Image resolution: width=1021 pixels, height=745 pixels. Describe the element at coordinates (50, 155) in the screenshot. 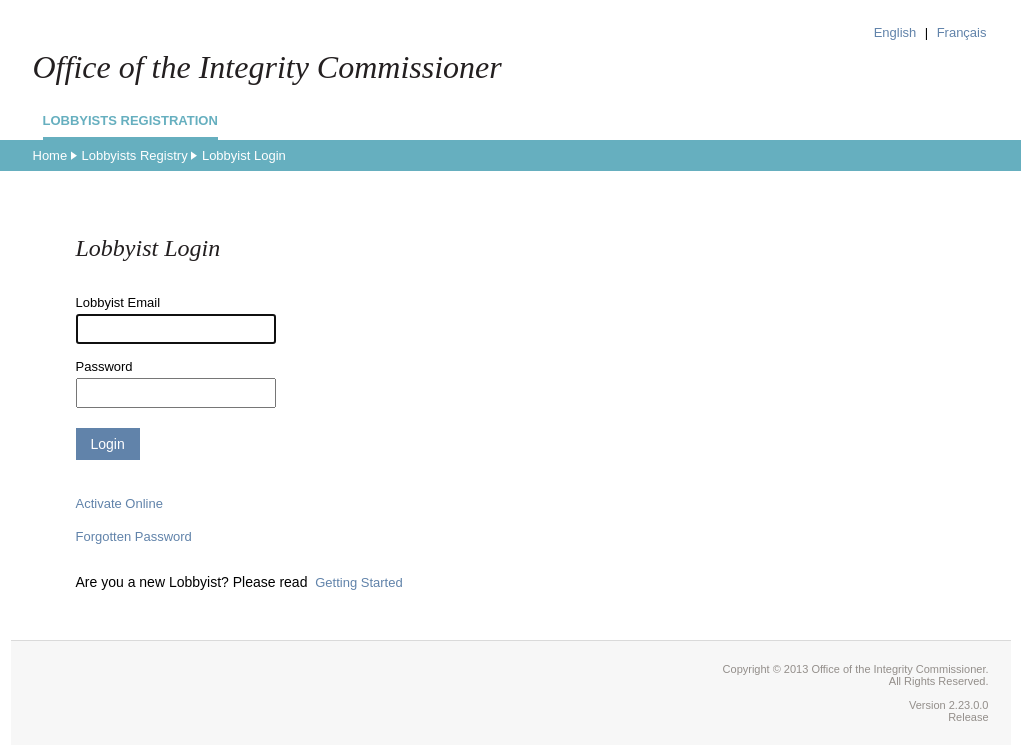

I see `Home` at that location.